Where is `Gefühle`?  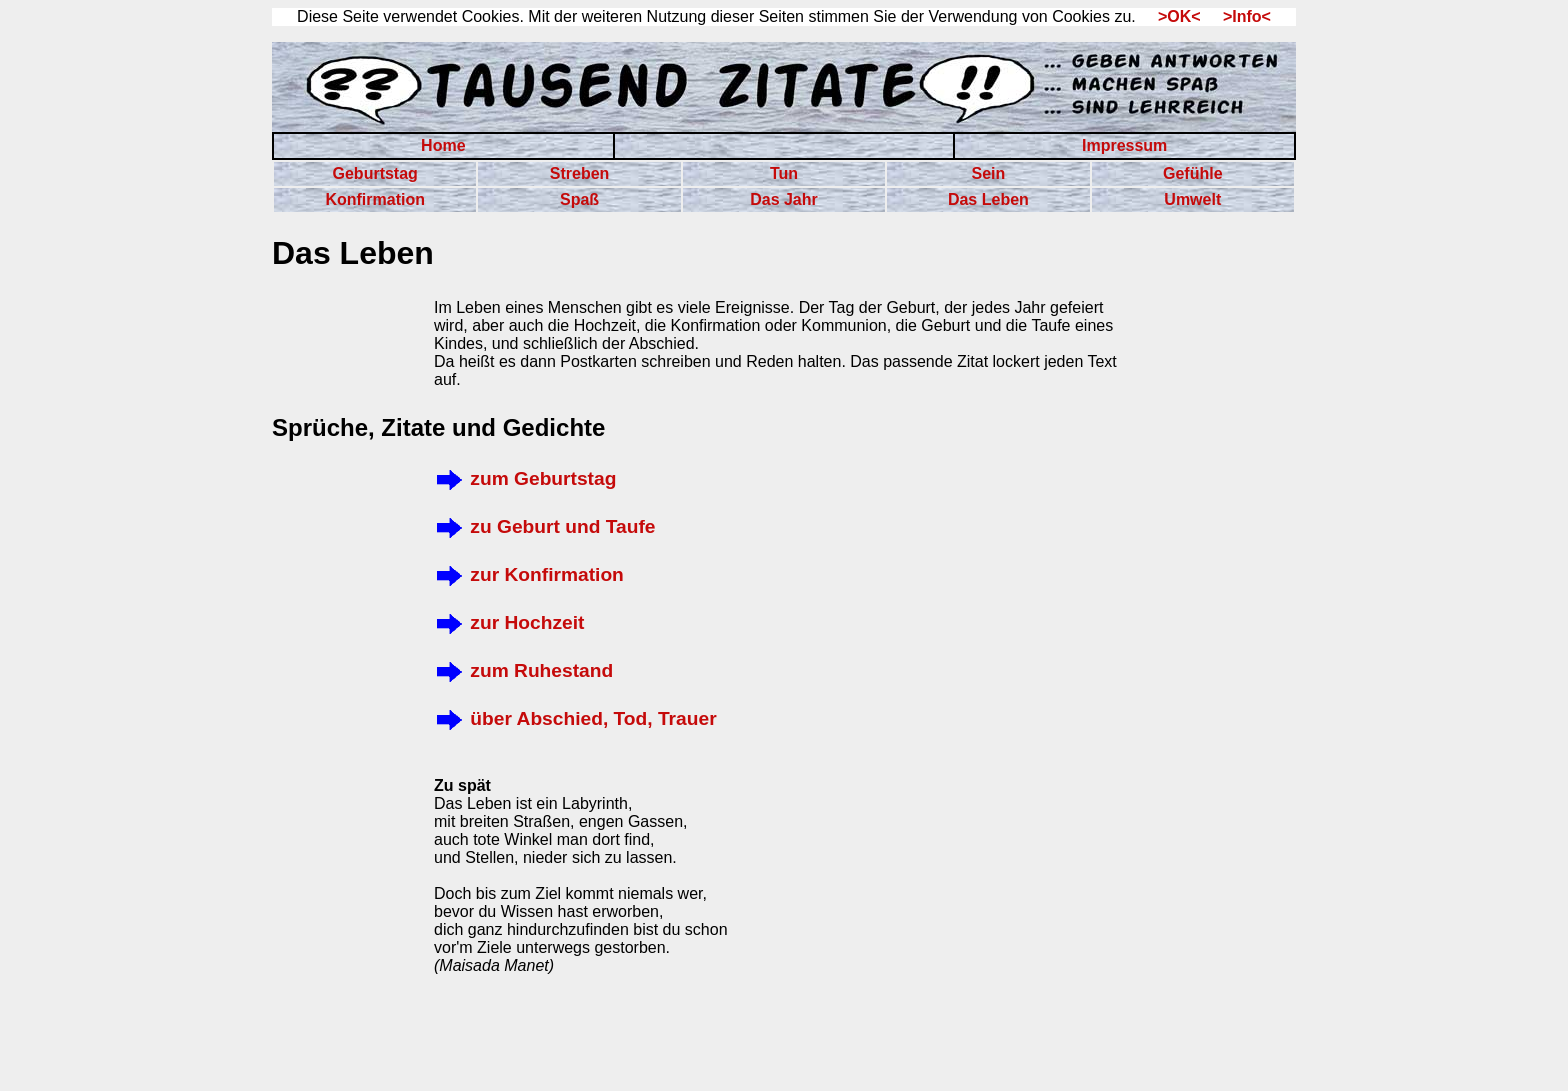
Gefühle is located at coordinates (1193, 173).